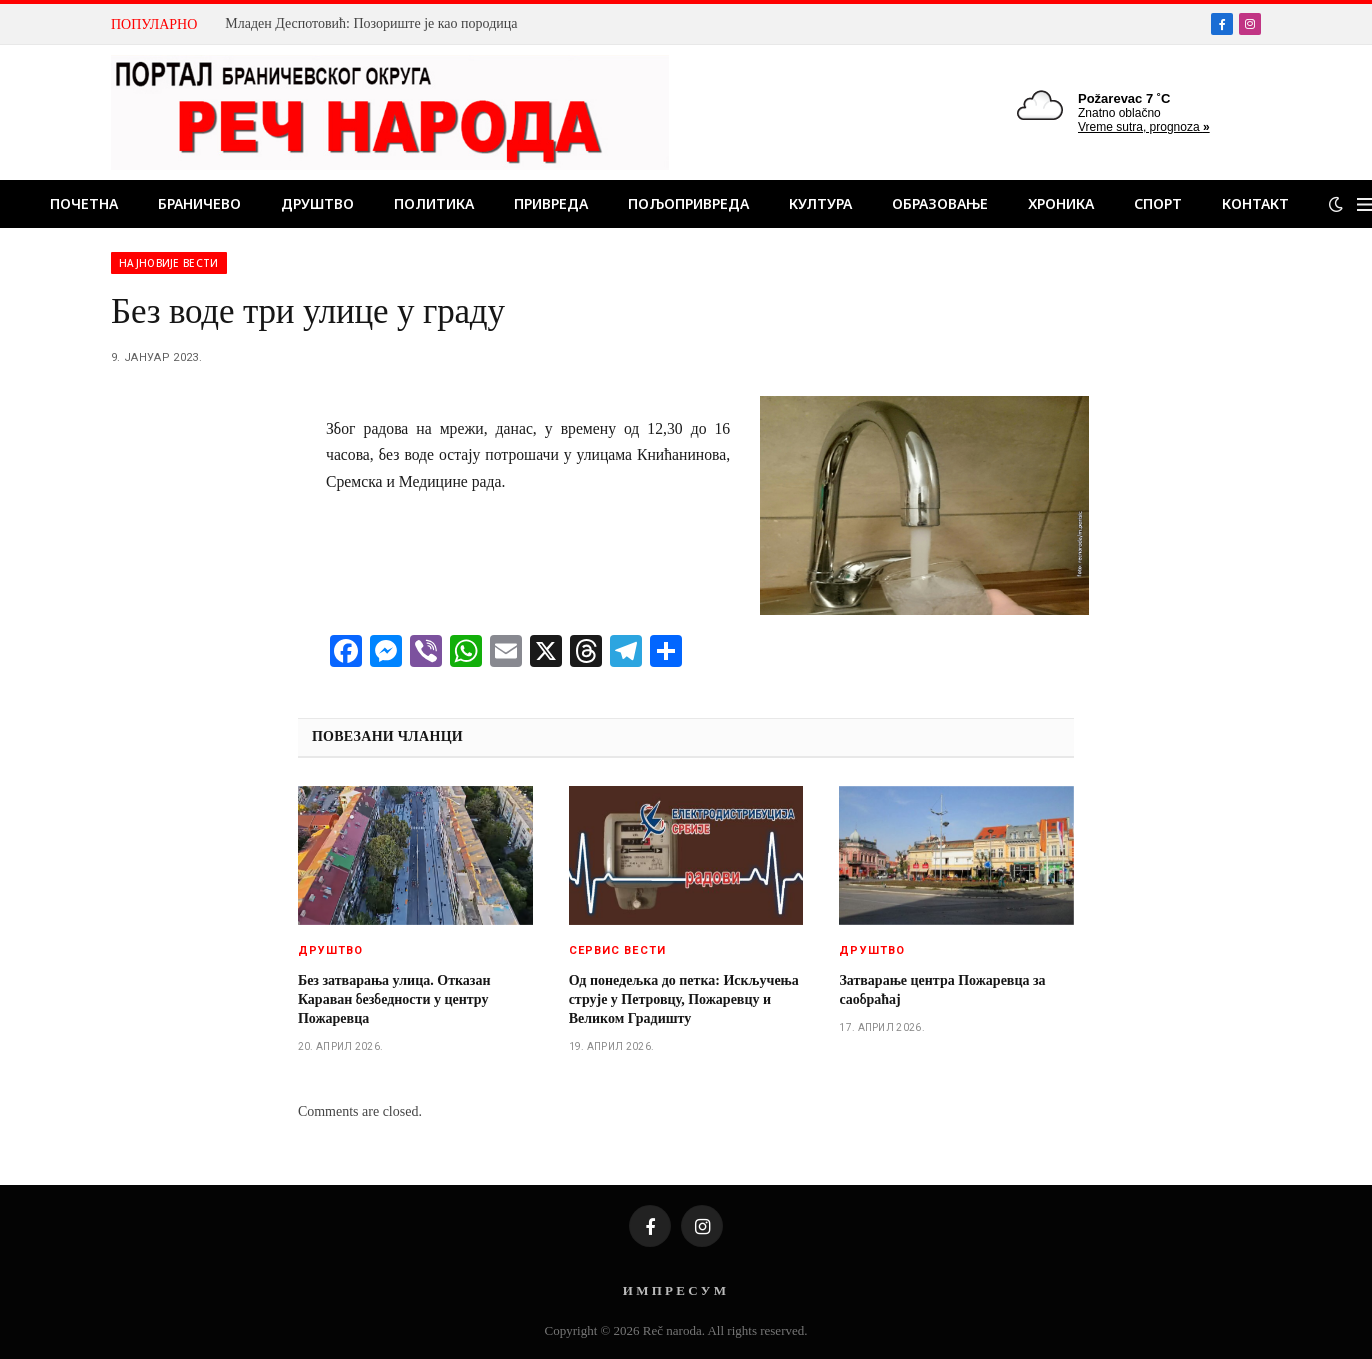 This screenshot has width=1372, height=1359. What do you see at coordinates (169, 263) in the screenshot?
I see `Најновије вести` at bounding box center [169, 263].